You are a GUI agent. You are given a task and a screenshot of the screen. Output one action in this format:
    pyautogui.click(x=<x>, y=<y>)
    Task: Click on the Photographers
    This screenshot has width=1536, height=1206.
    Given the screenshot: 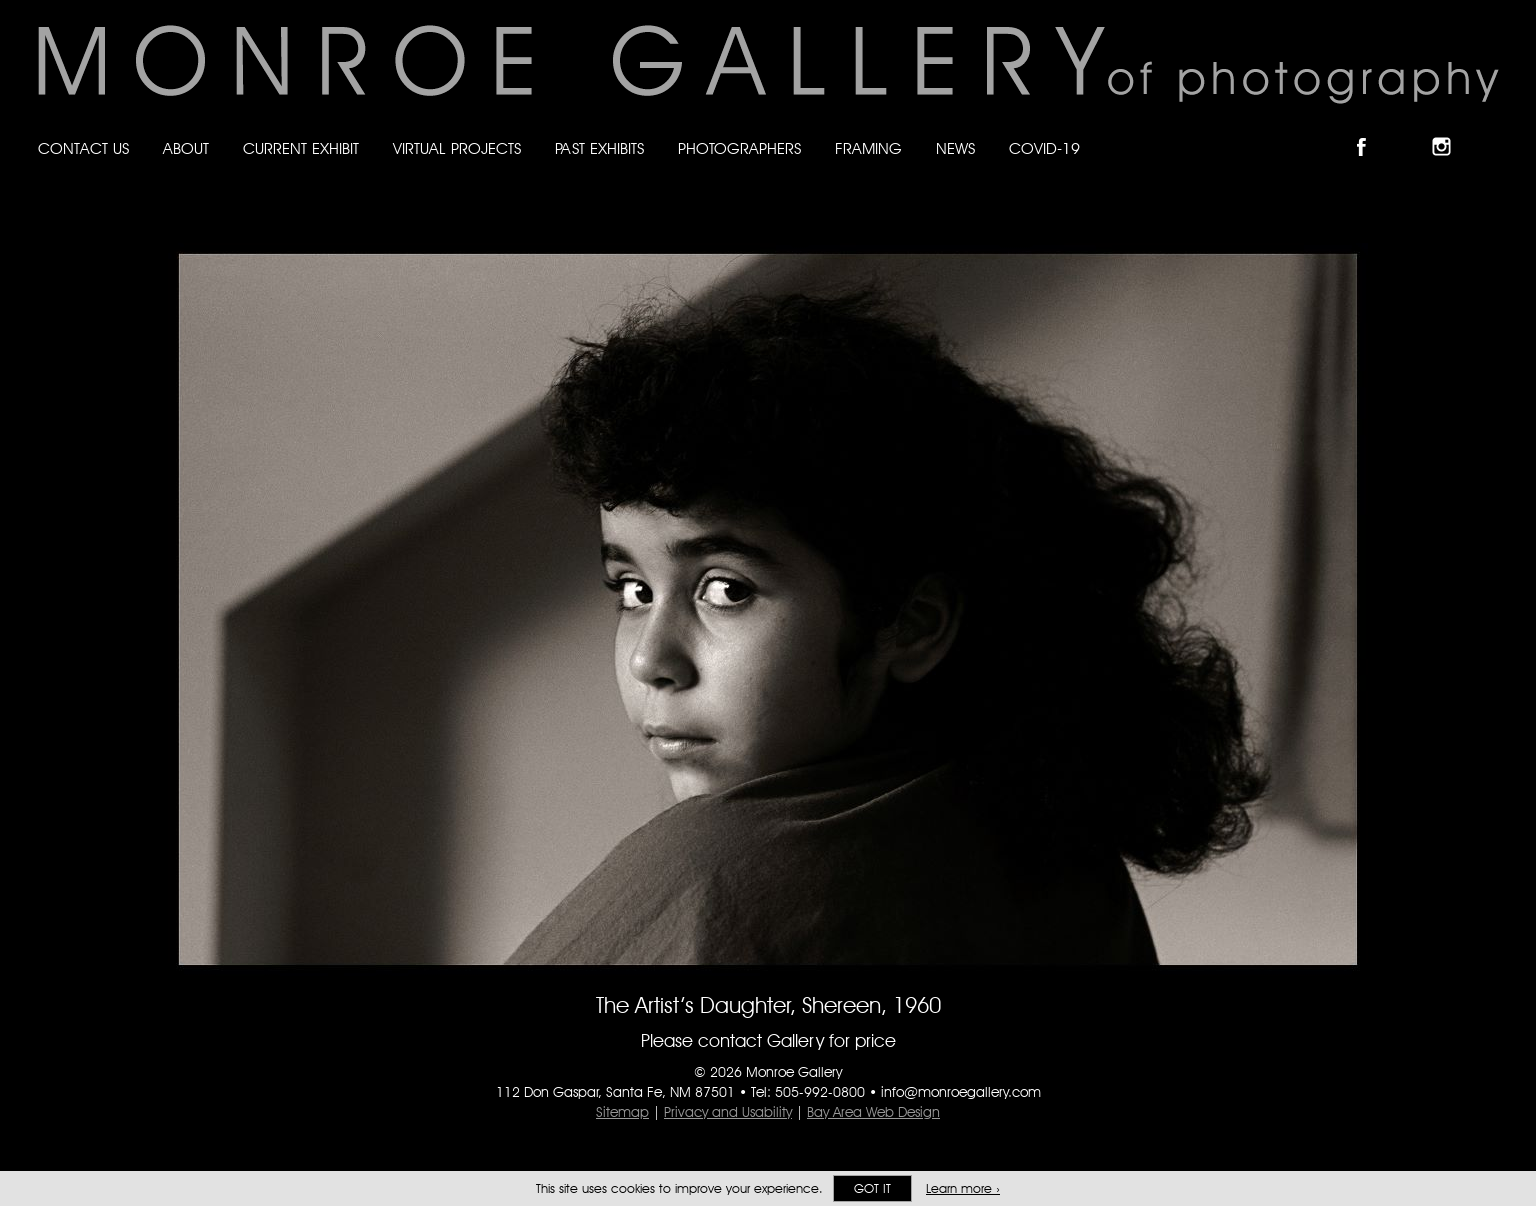 What is the action you would take?
    pyautogui.click(x=739, y=148)
    